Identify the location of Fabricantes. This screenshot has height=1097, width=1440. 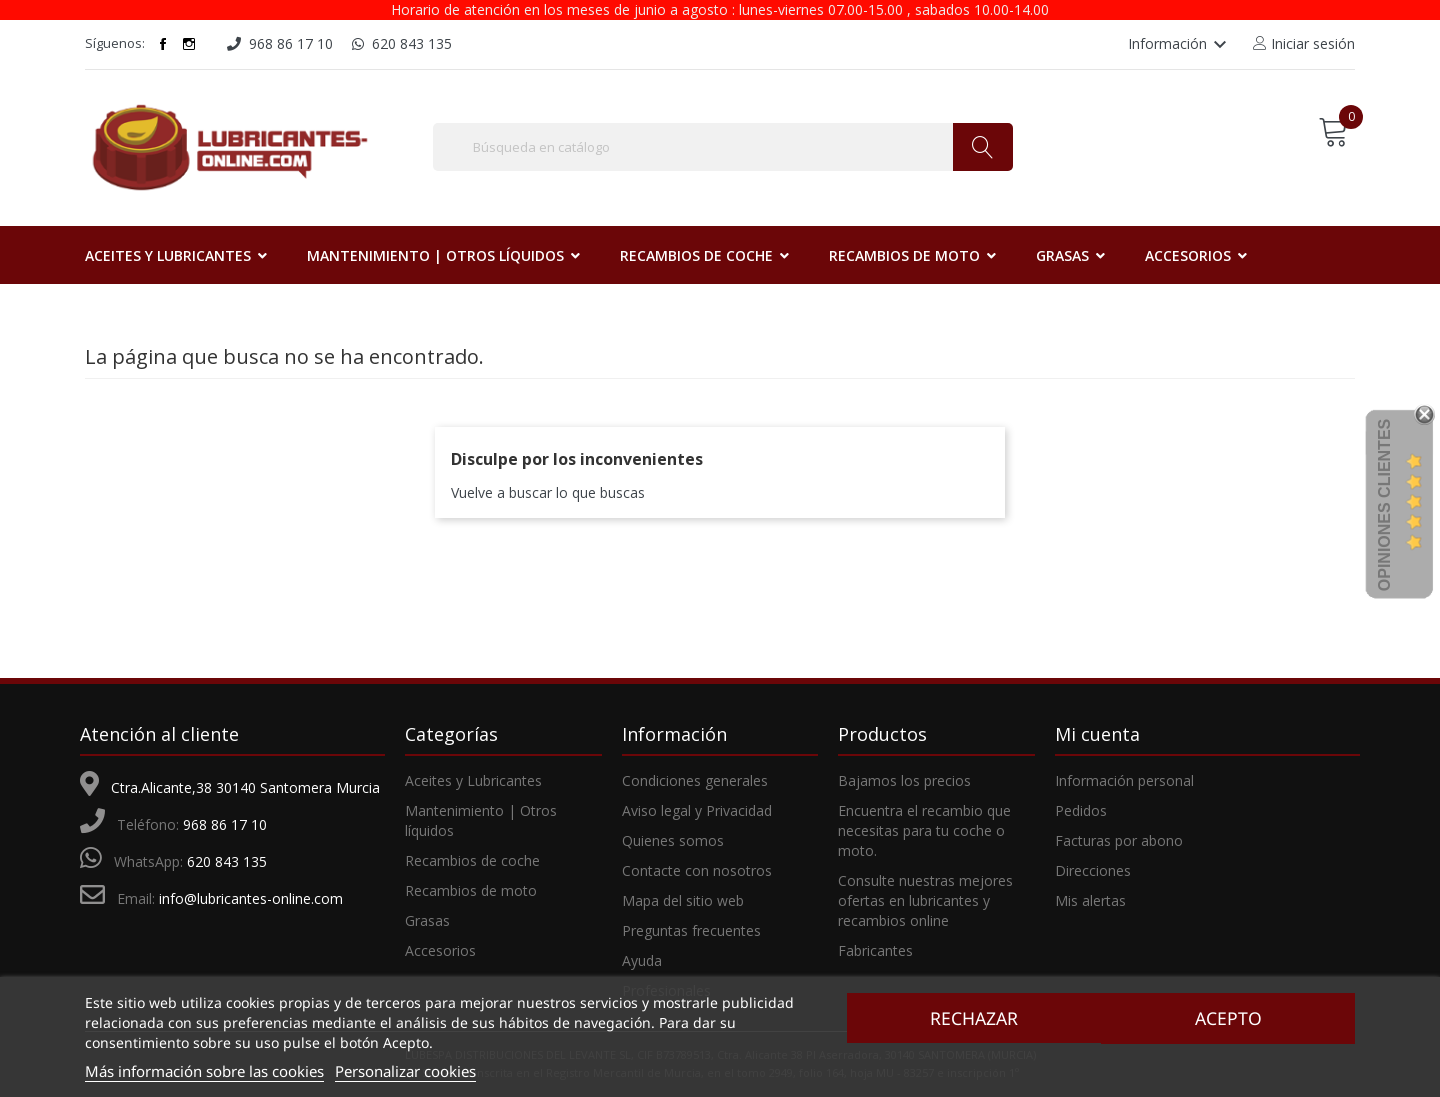
(875, 950).